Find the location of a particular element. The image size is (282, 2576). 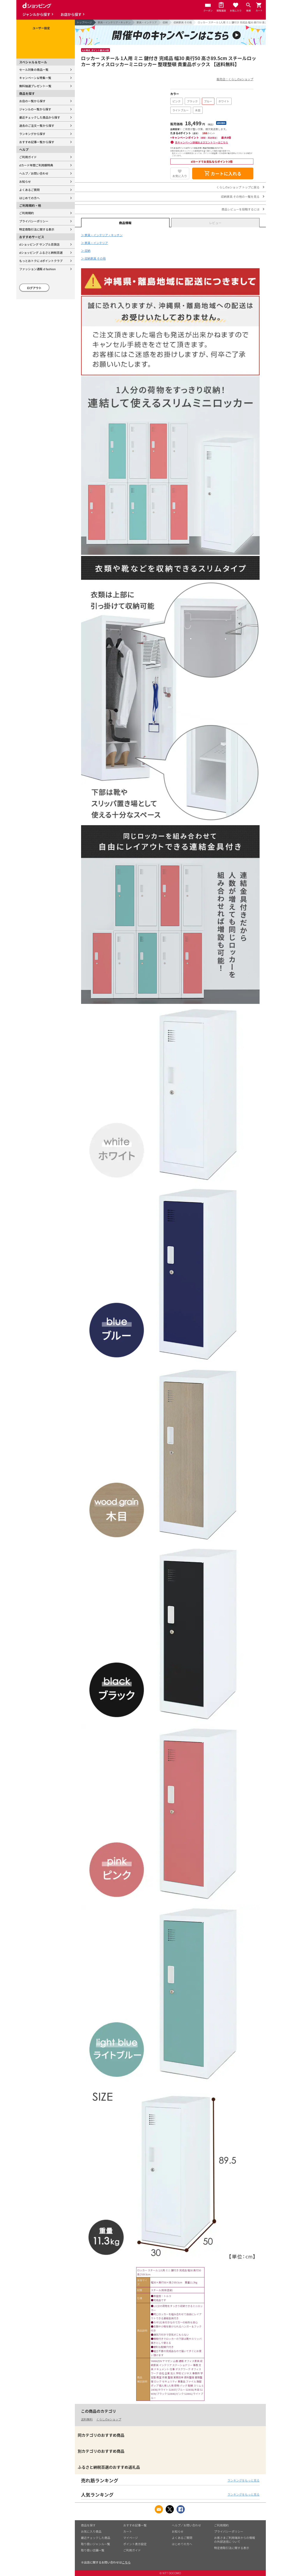

特定商取引法に関する表示 is located at coordinates (36, 229).